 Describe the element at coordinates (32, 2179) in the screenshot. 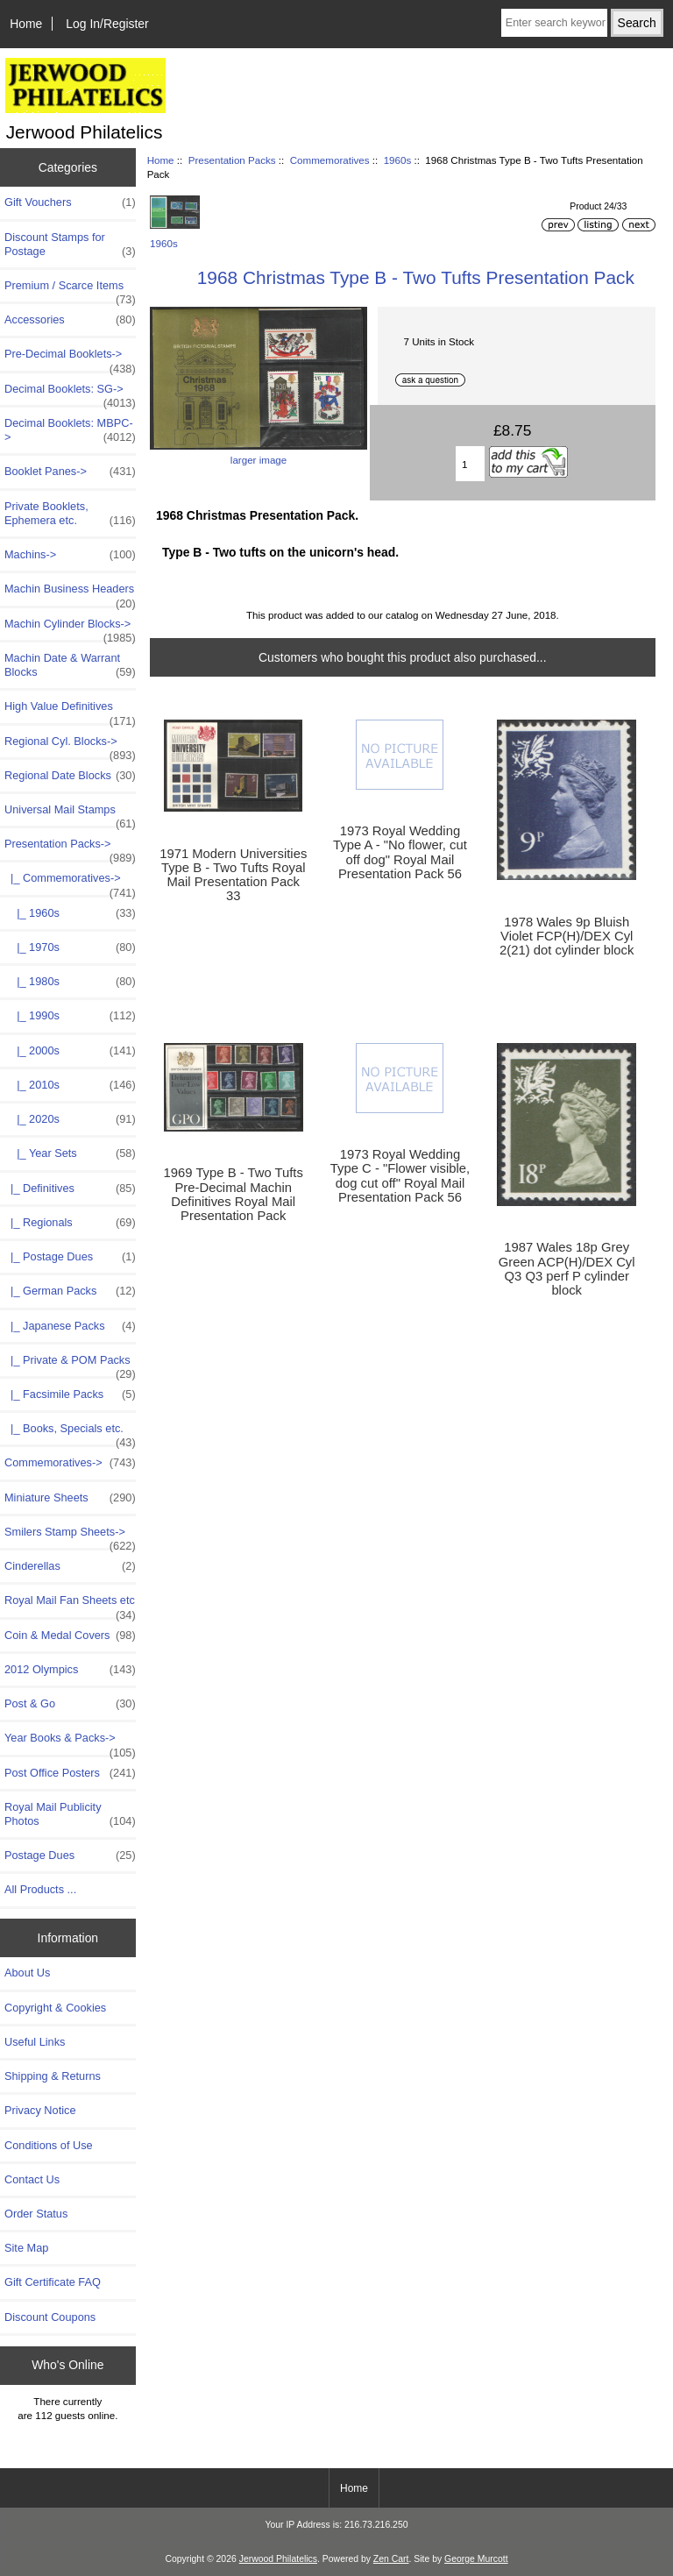

I see `Contact Us` at that location.